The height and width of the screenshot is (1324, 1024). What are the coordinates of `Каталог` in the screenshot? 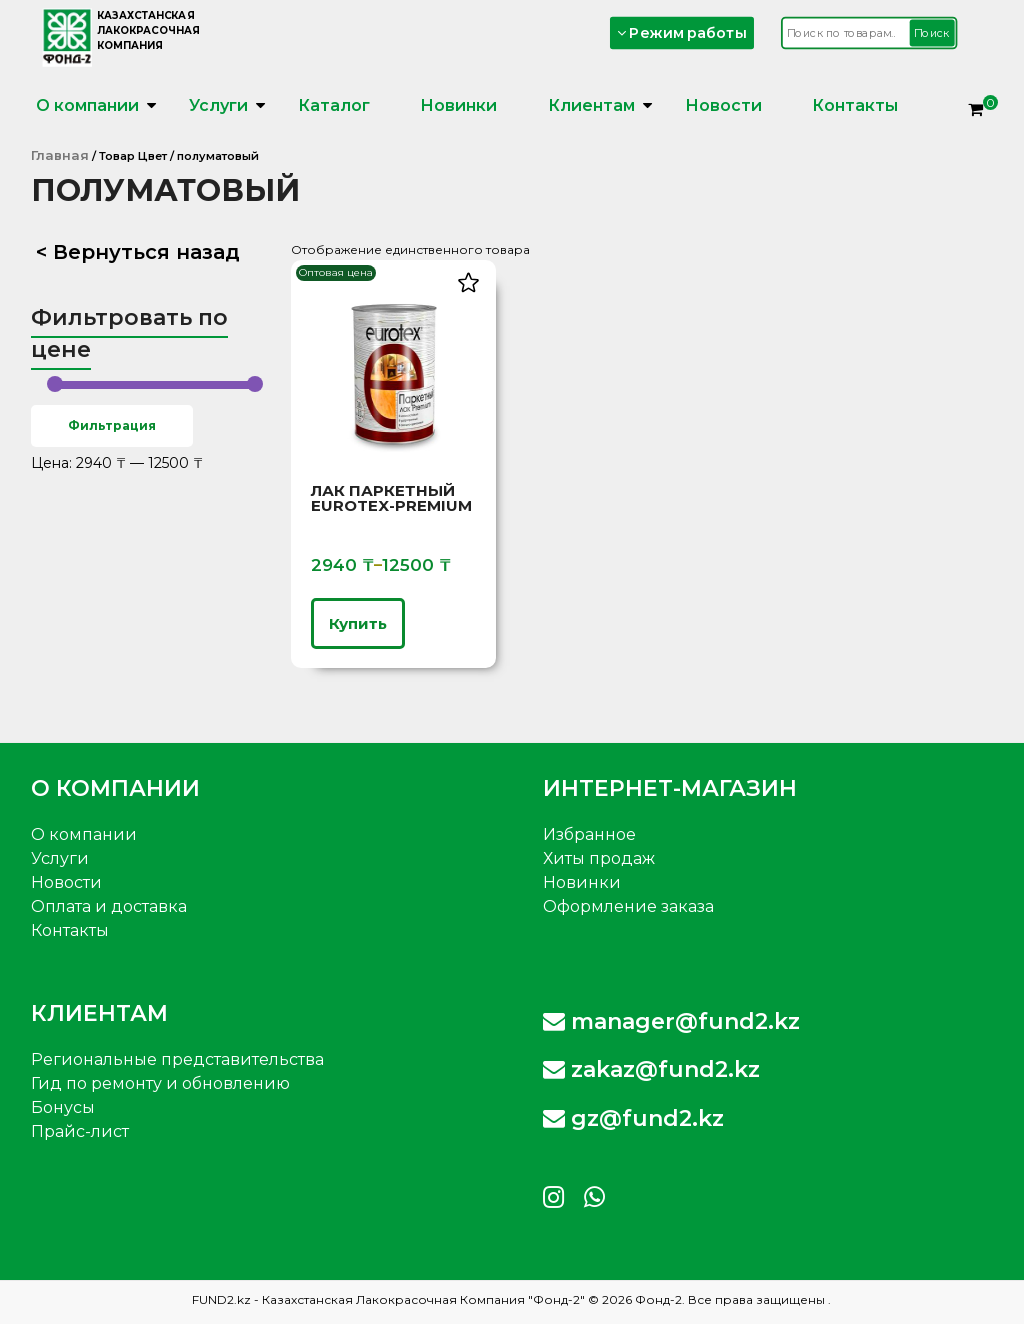 It's located at (334, 105).